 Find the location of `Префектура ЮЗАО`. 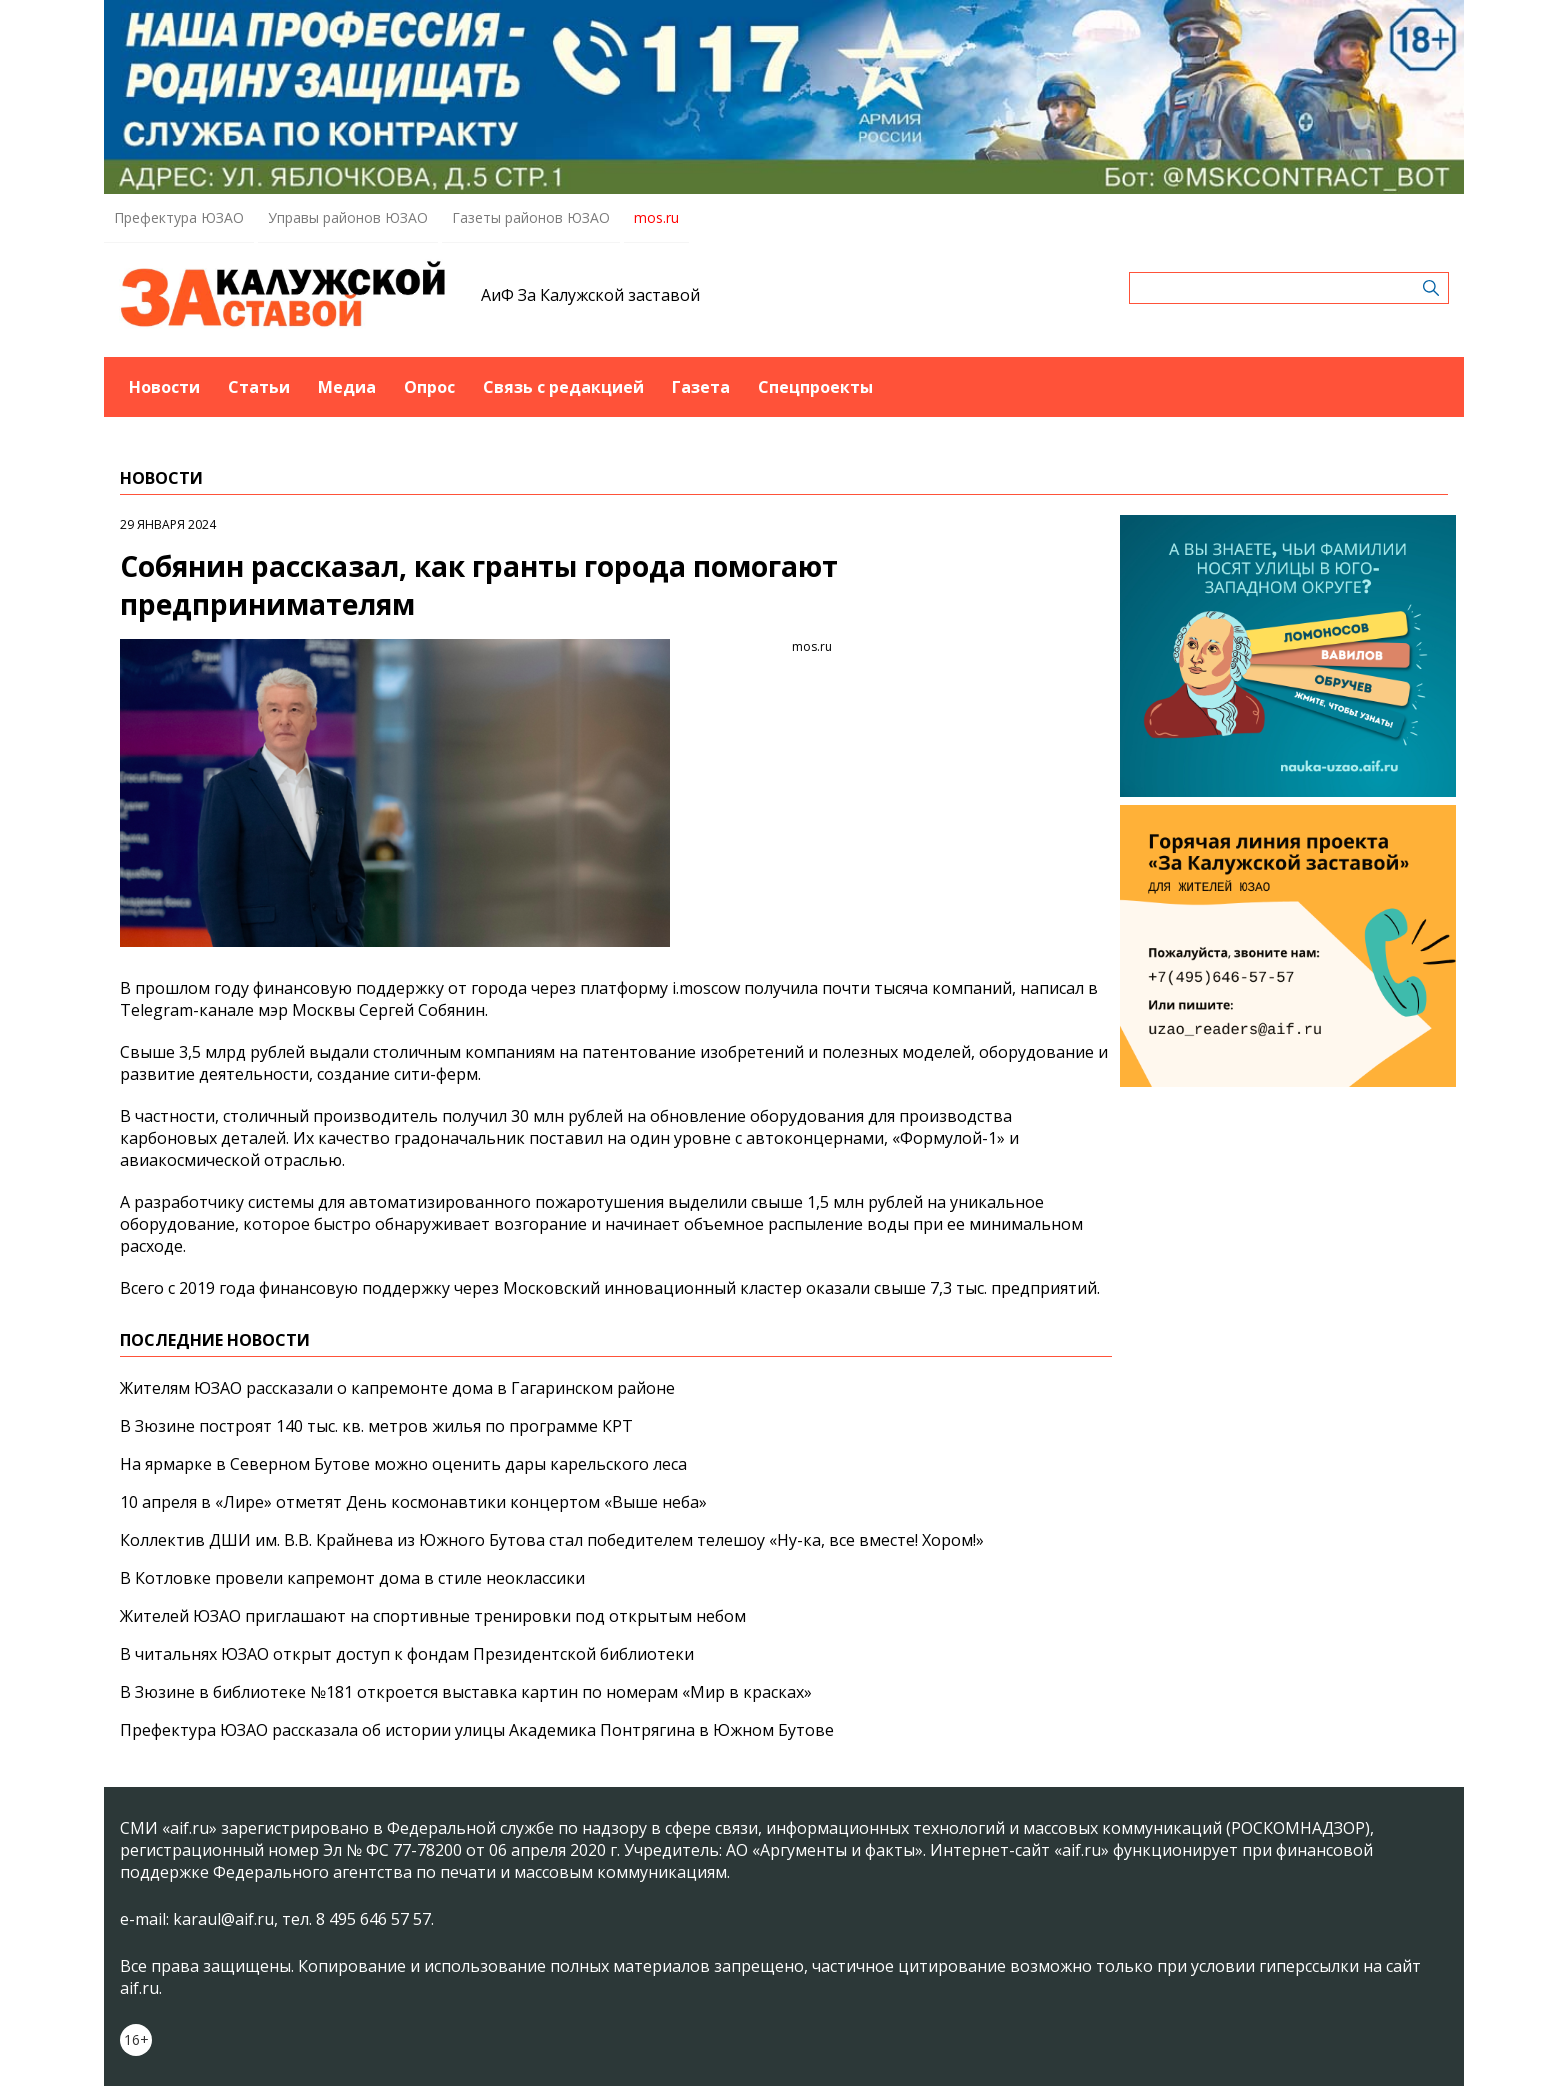

Префектура ЮЗАО is located at coordinates (179, 217).